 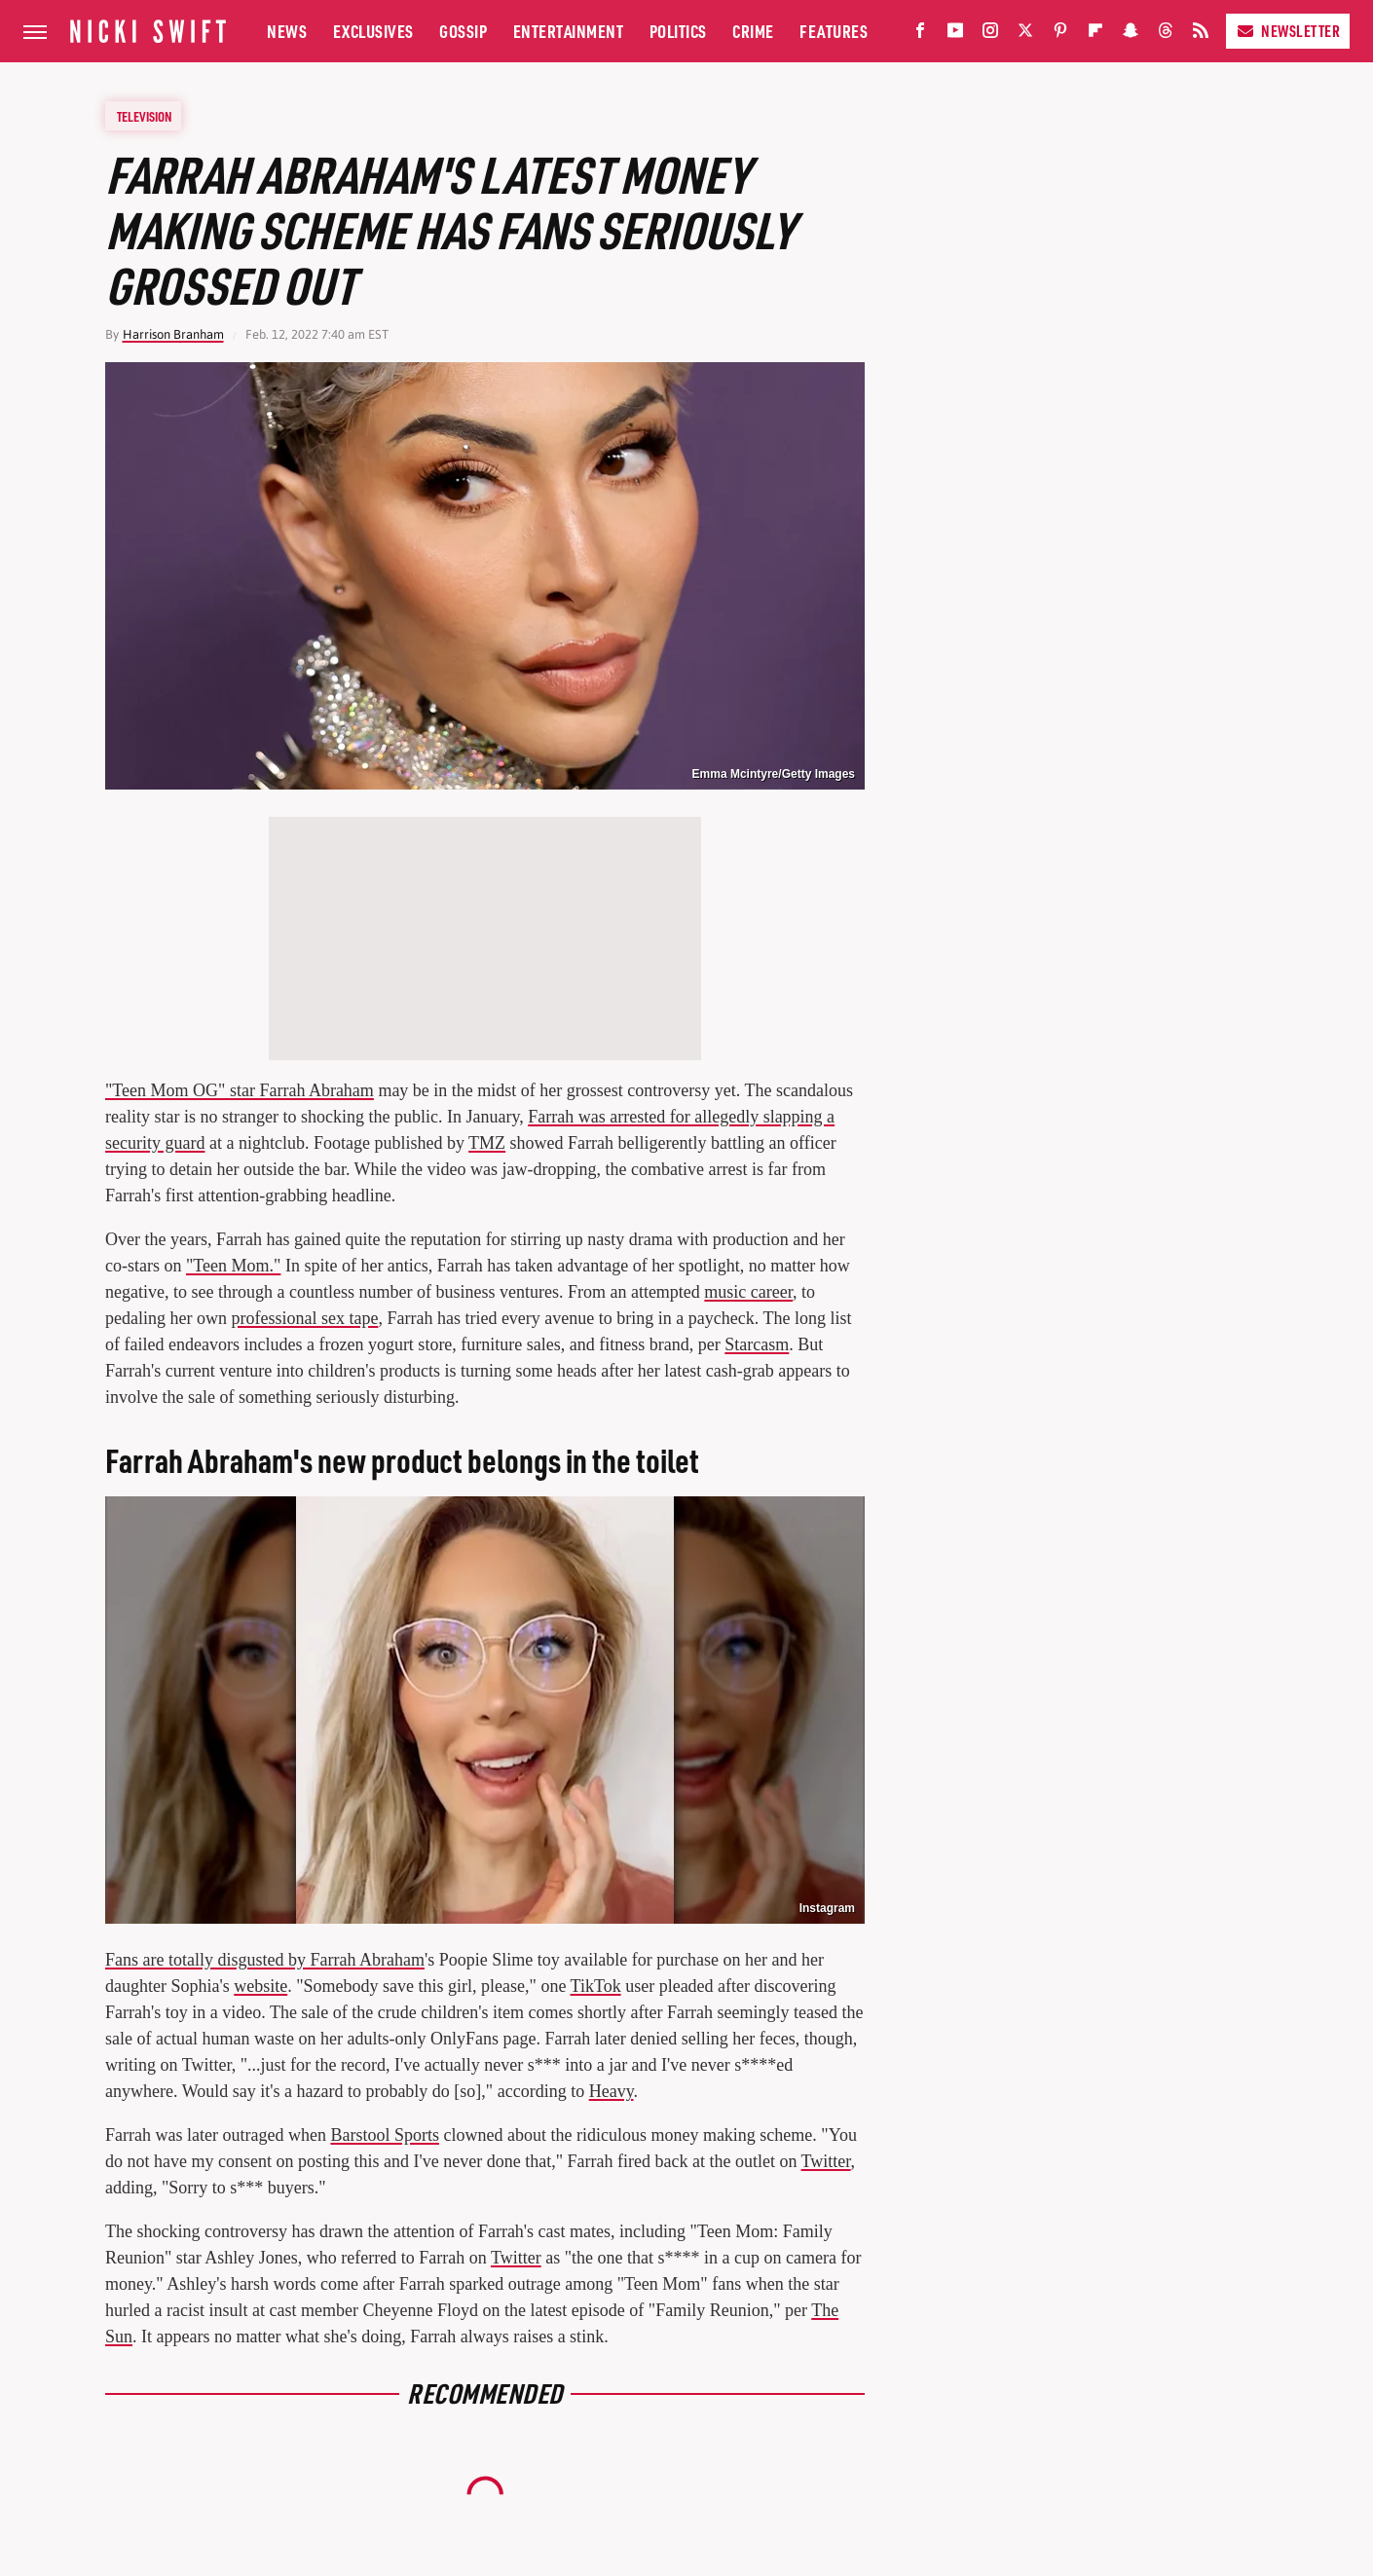 What do you see at coordinates (955, 34) in the screenshot?
I see `[YouTube]` at bounding box center [955, 34].